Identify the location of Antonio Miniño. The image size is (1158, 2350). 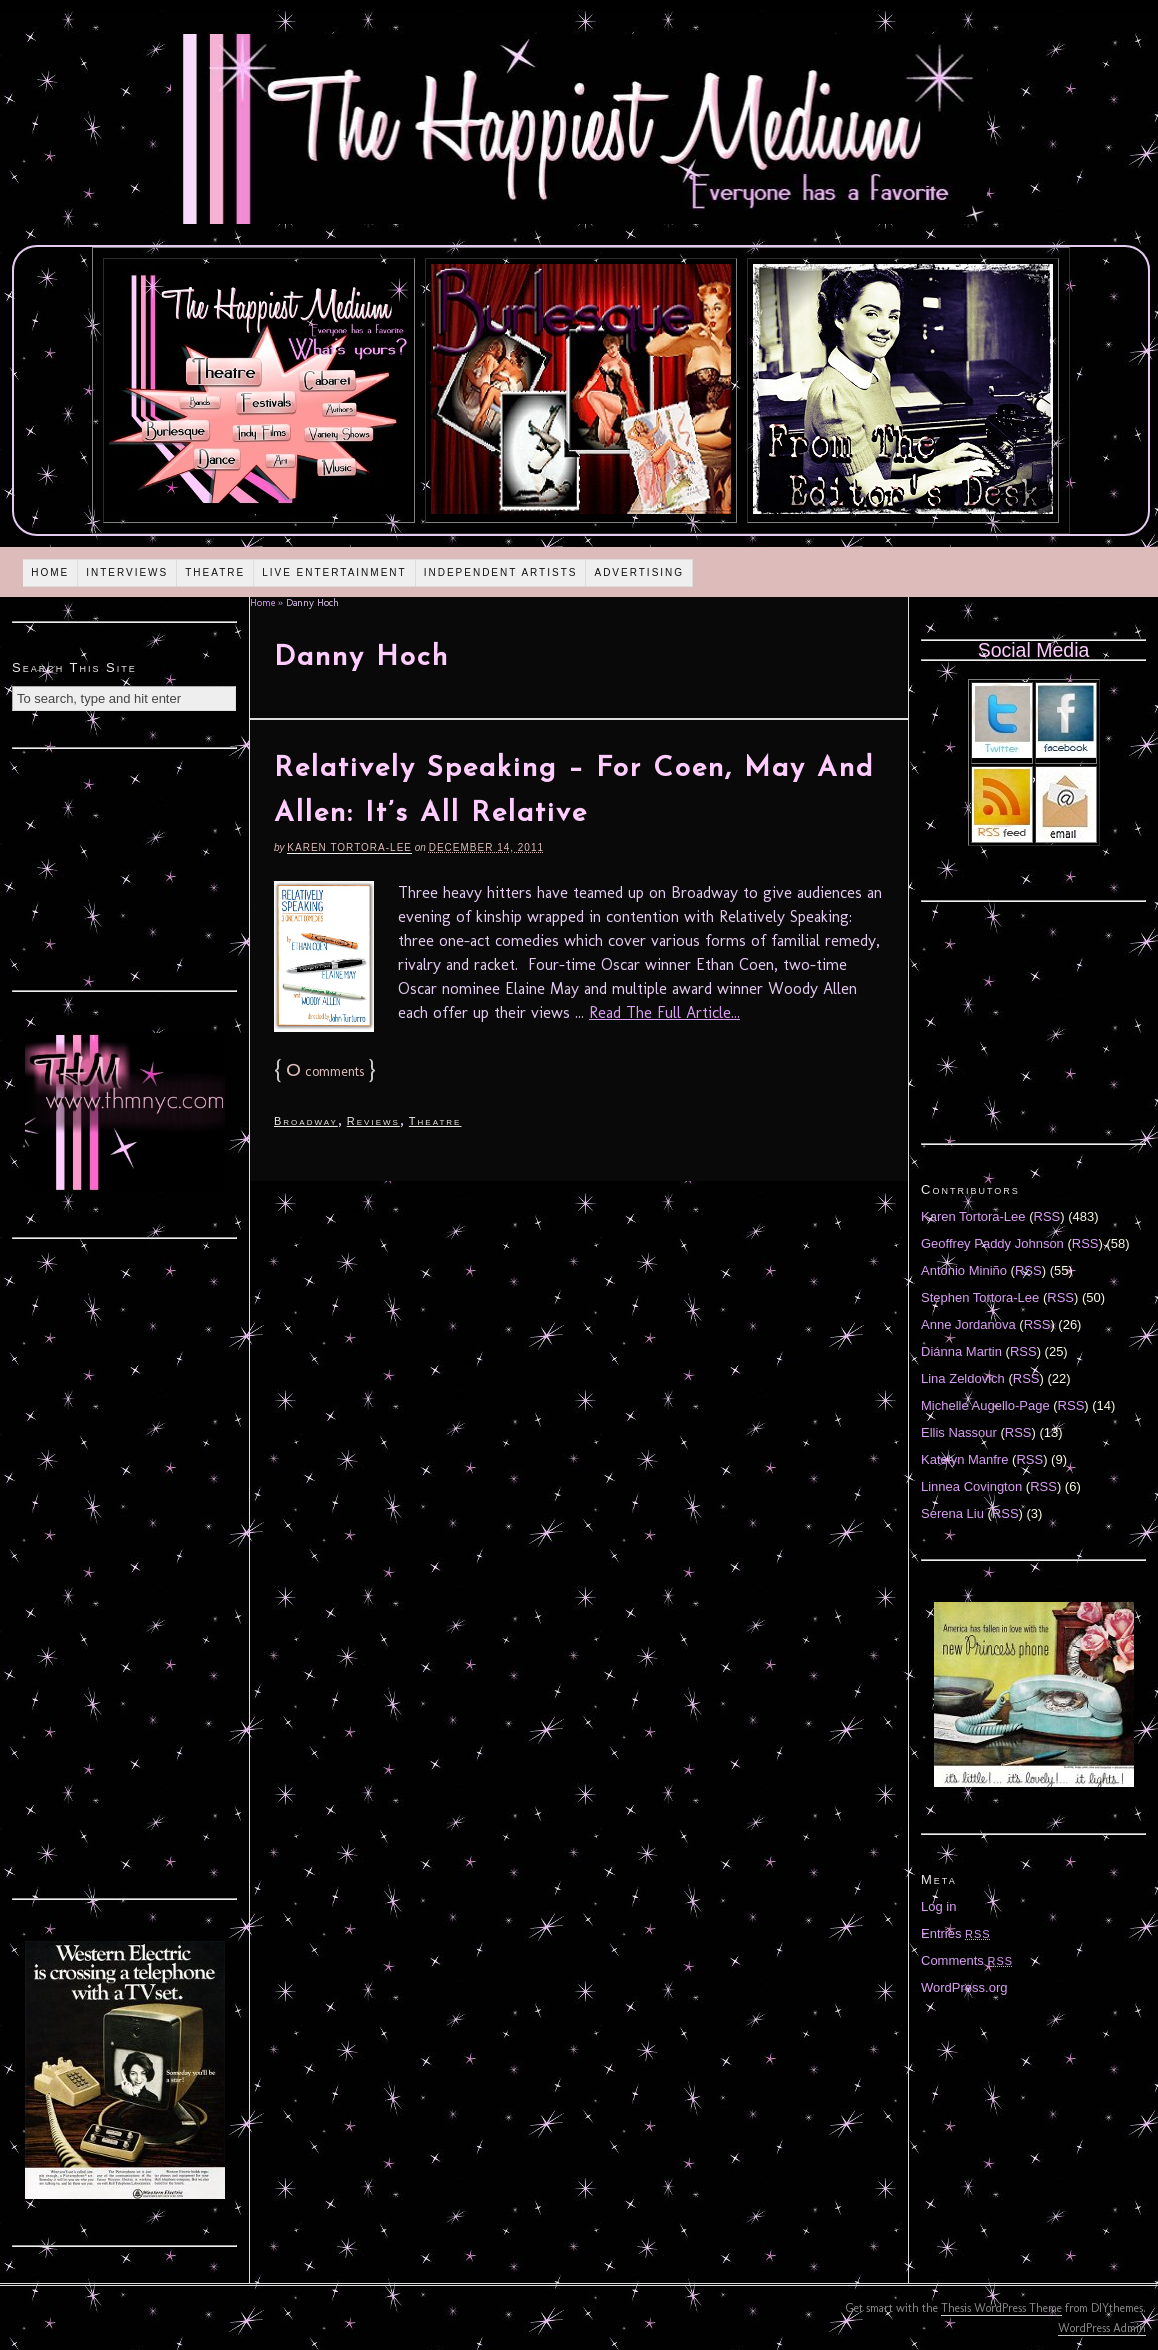
(964, 1270).